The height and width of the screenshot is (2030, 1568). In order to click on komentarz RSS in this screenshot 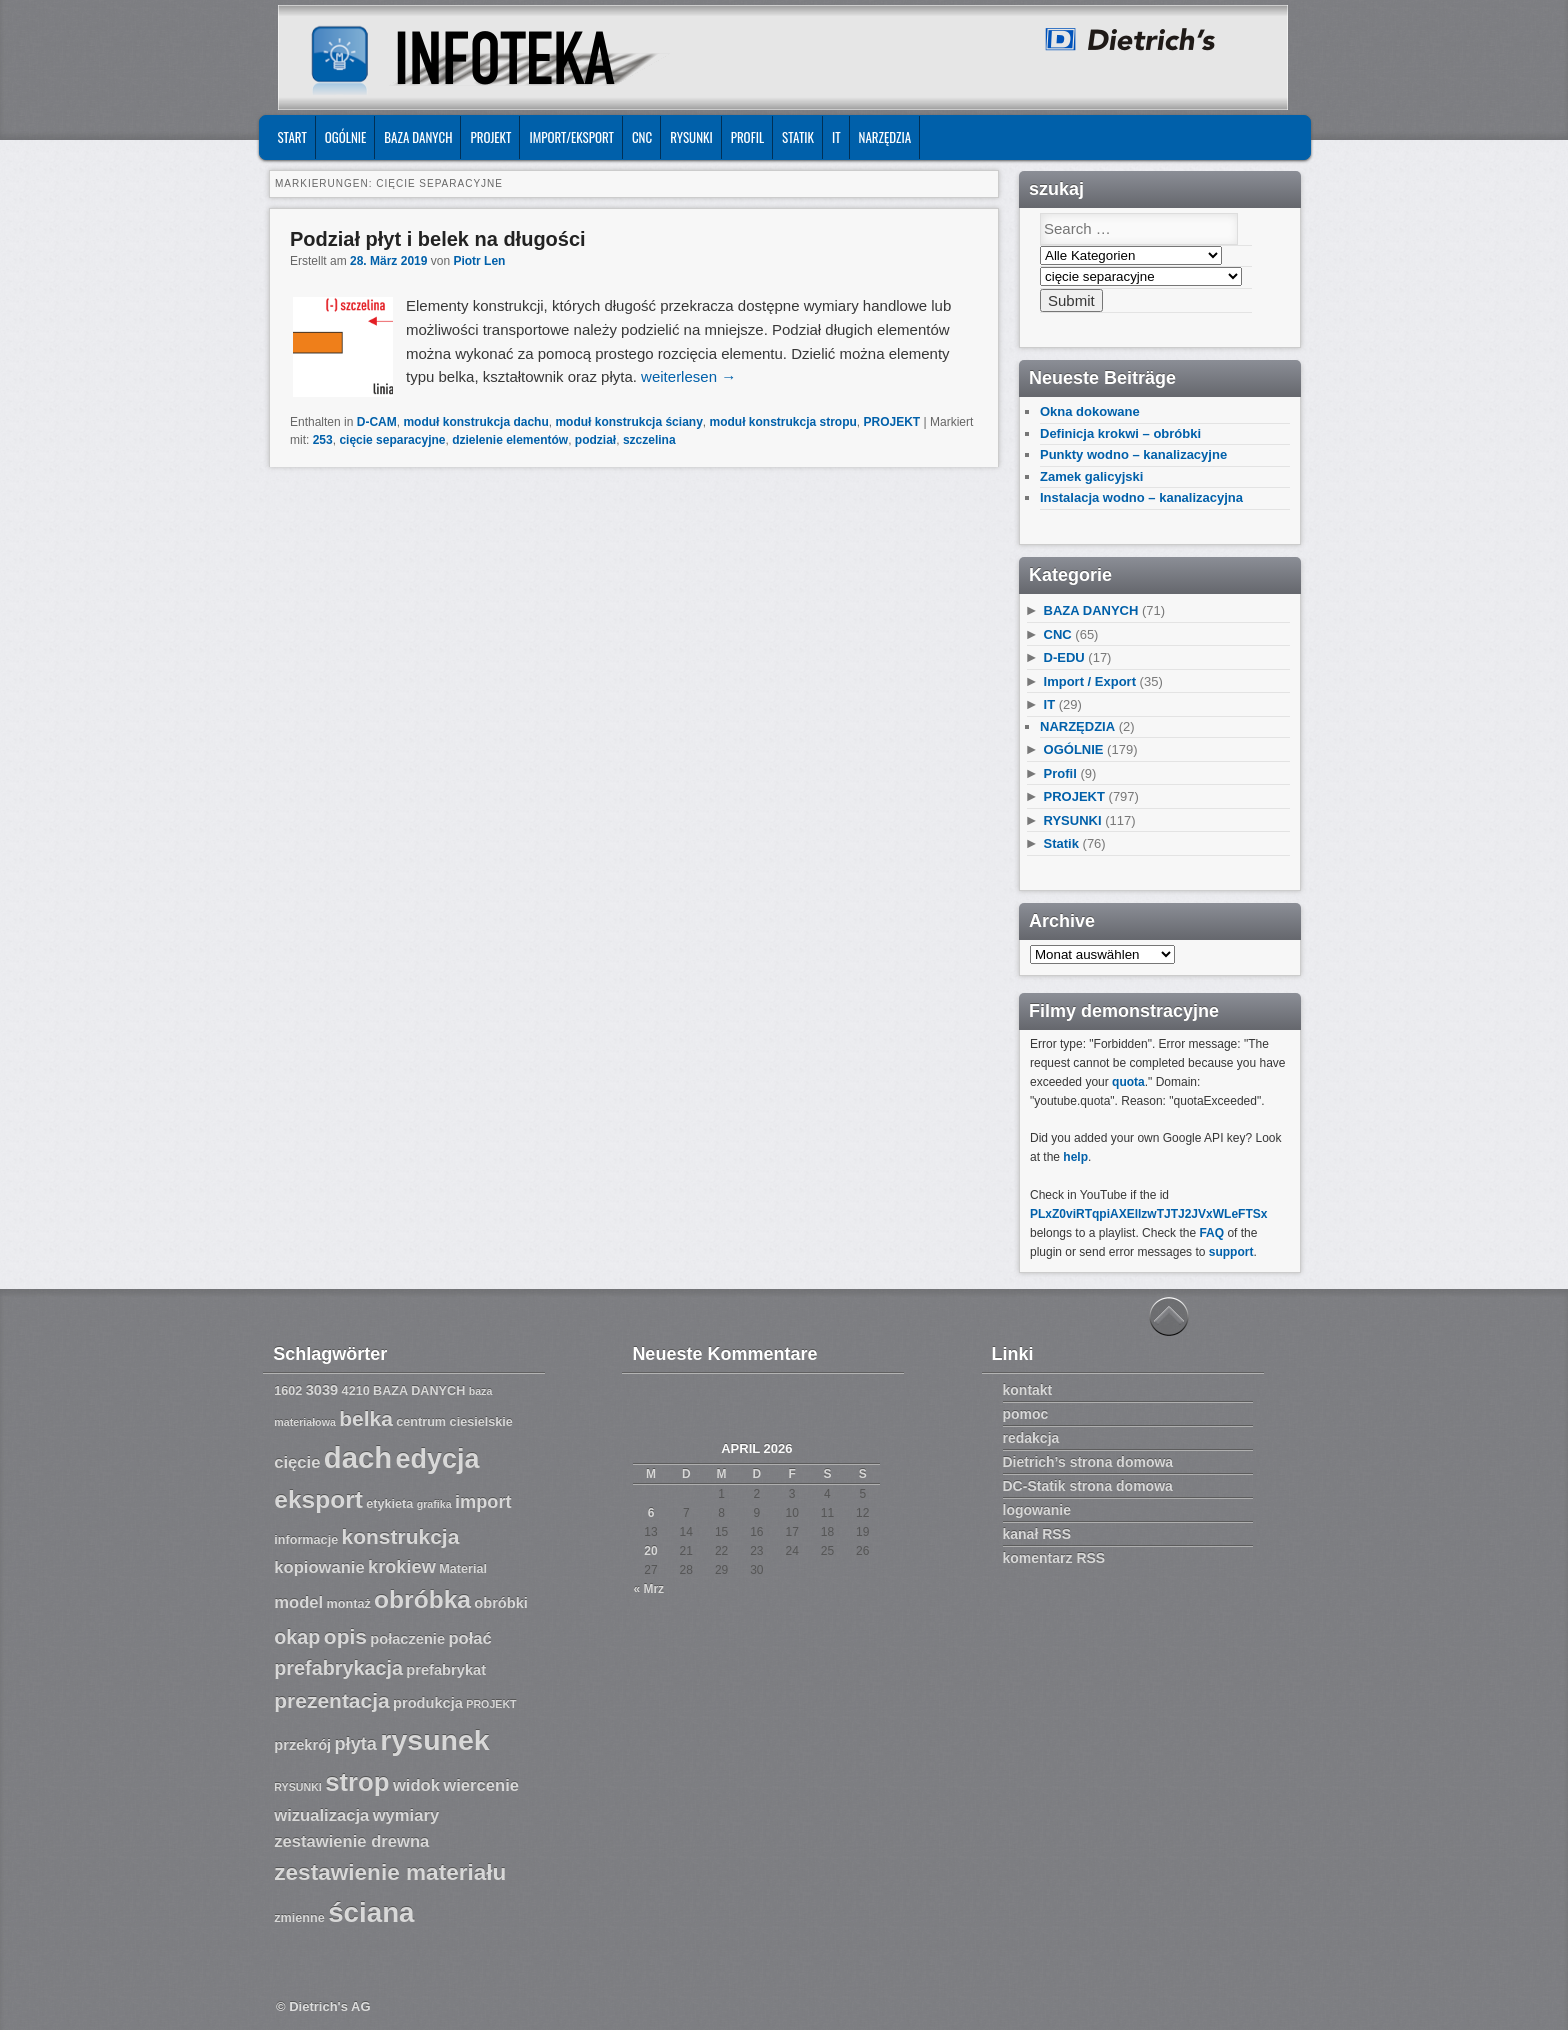, I will do `click(1054, 1558)`.